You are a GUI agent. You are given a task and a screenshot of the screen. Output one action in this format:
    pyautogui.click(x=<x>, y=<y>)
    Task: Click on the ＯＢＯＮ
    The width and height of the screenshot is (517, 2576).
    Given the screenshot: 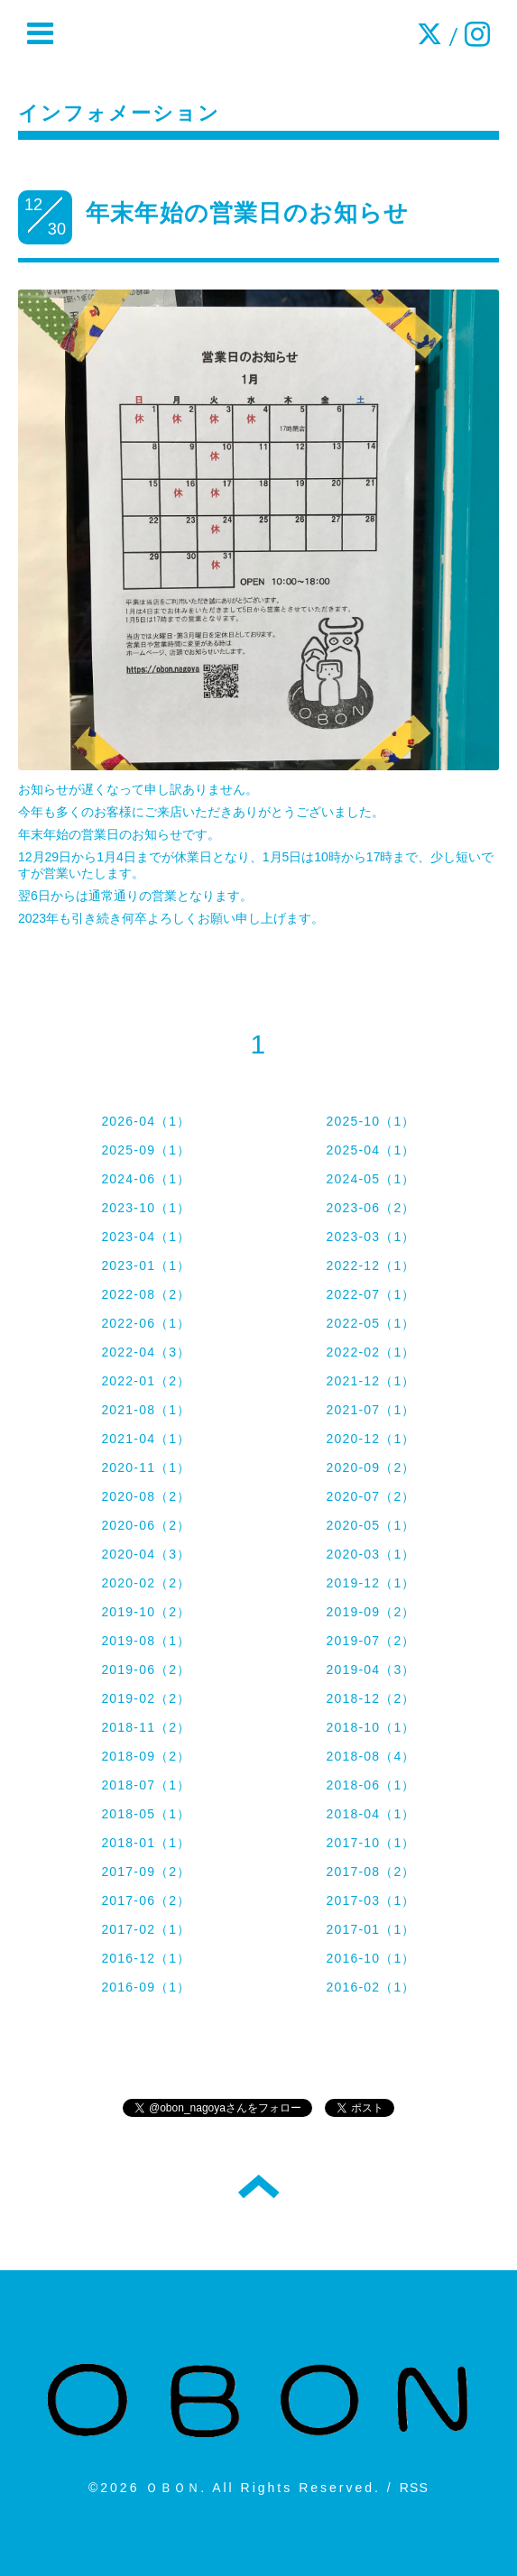 What is the action you would take?
    pyautogui.click(x=172, y=2487)
    